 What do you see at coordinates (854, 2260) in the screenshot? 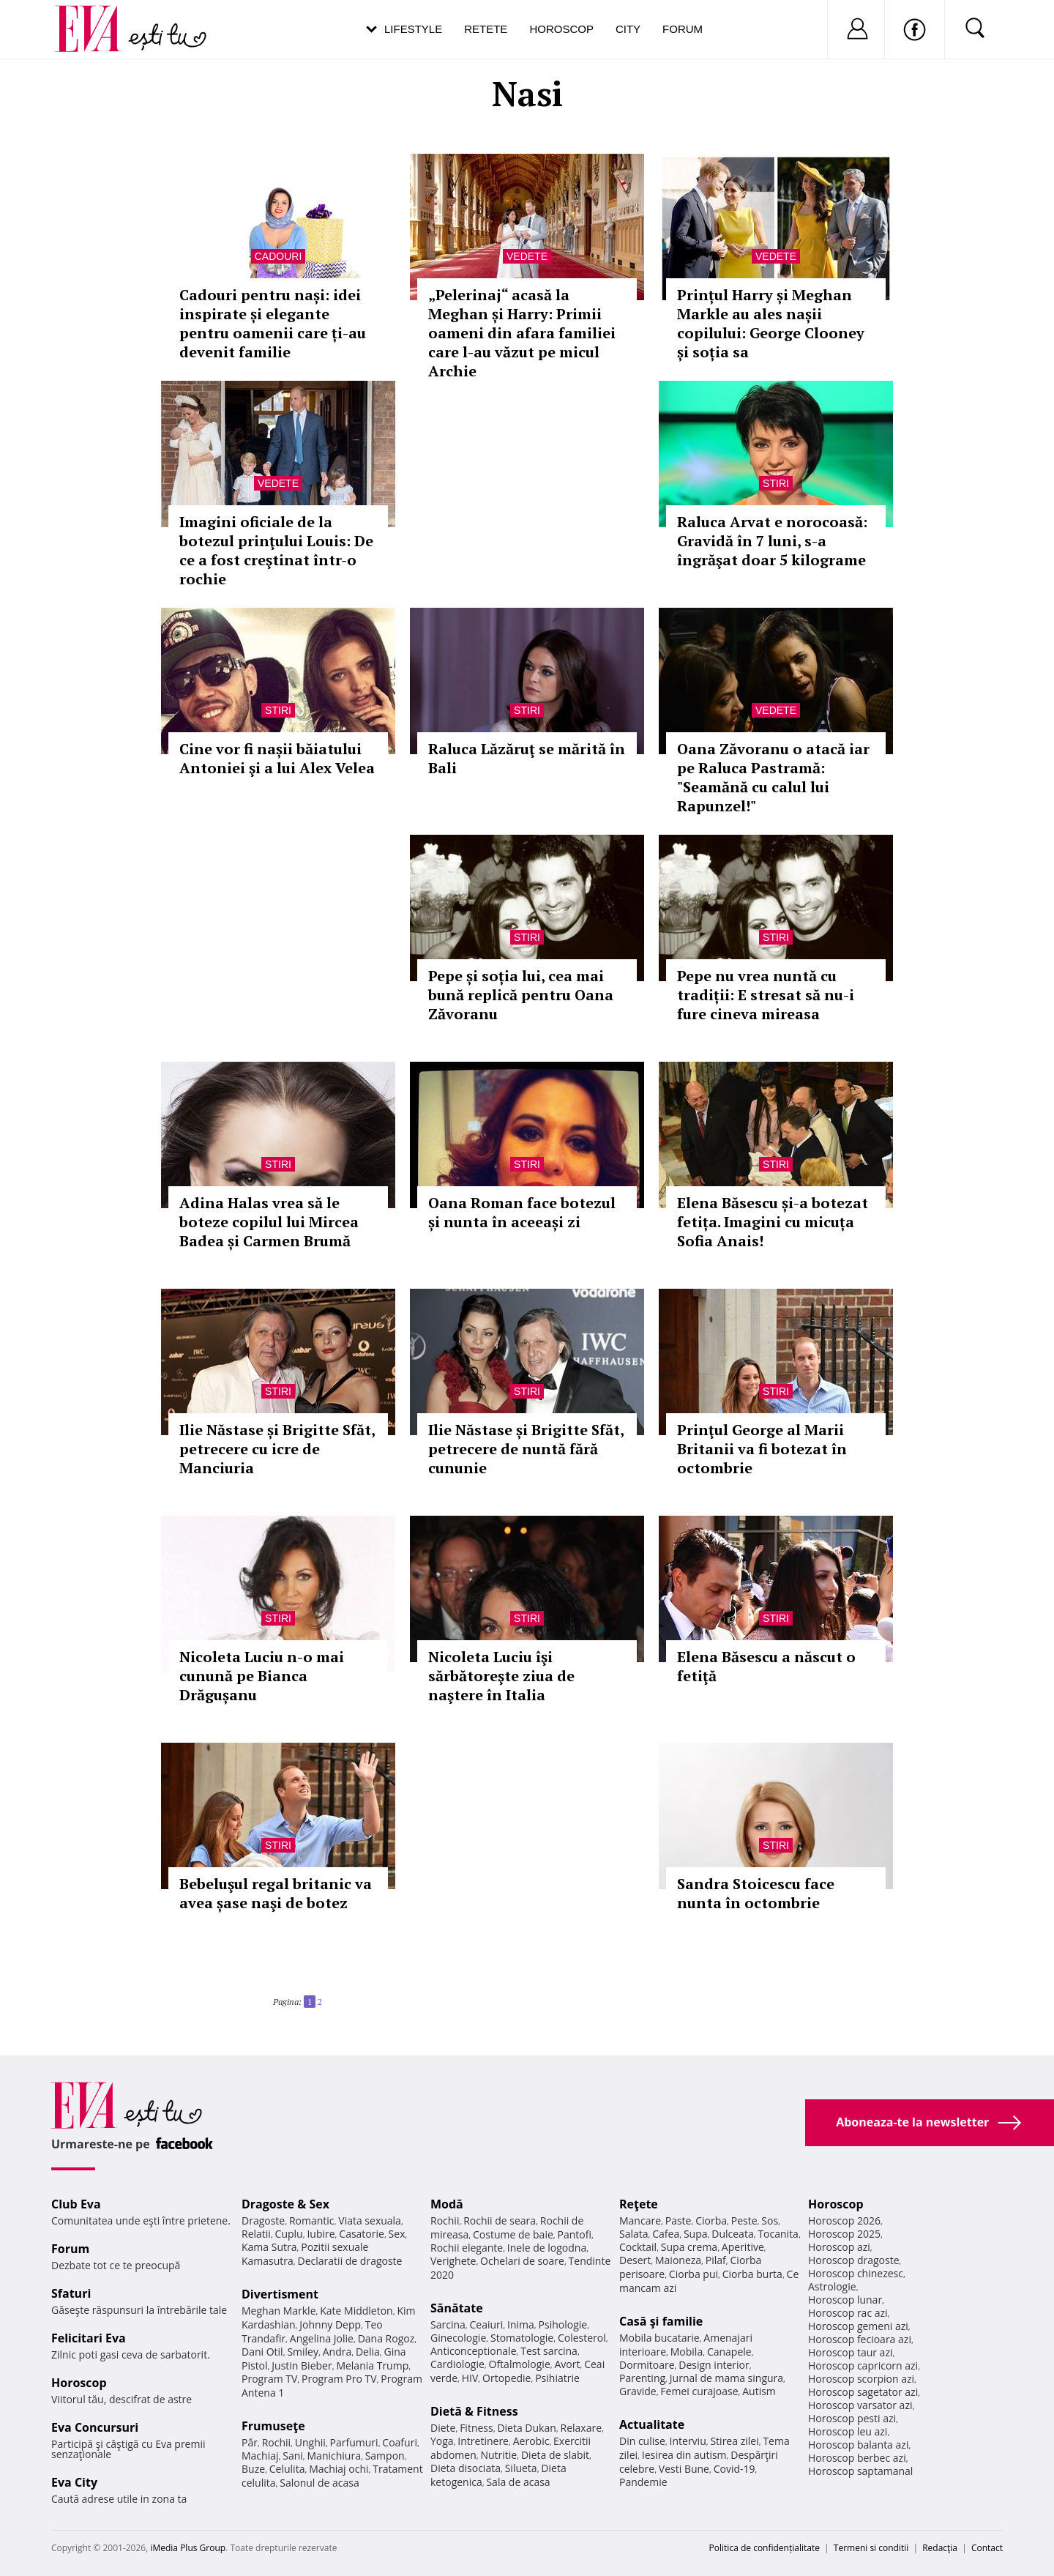
I see `Horoscop dragoste` at bounding box center [854, 2260].